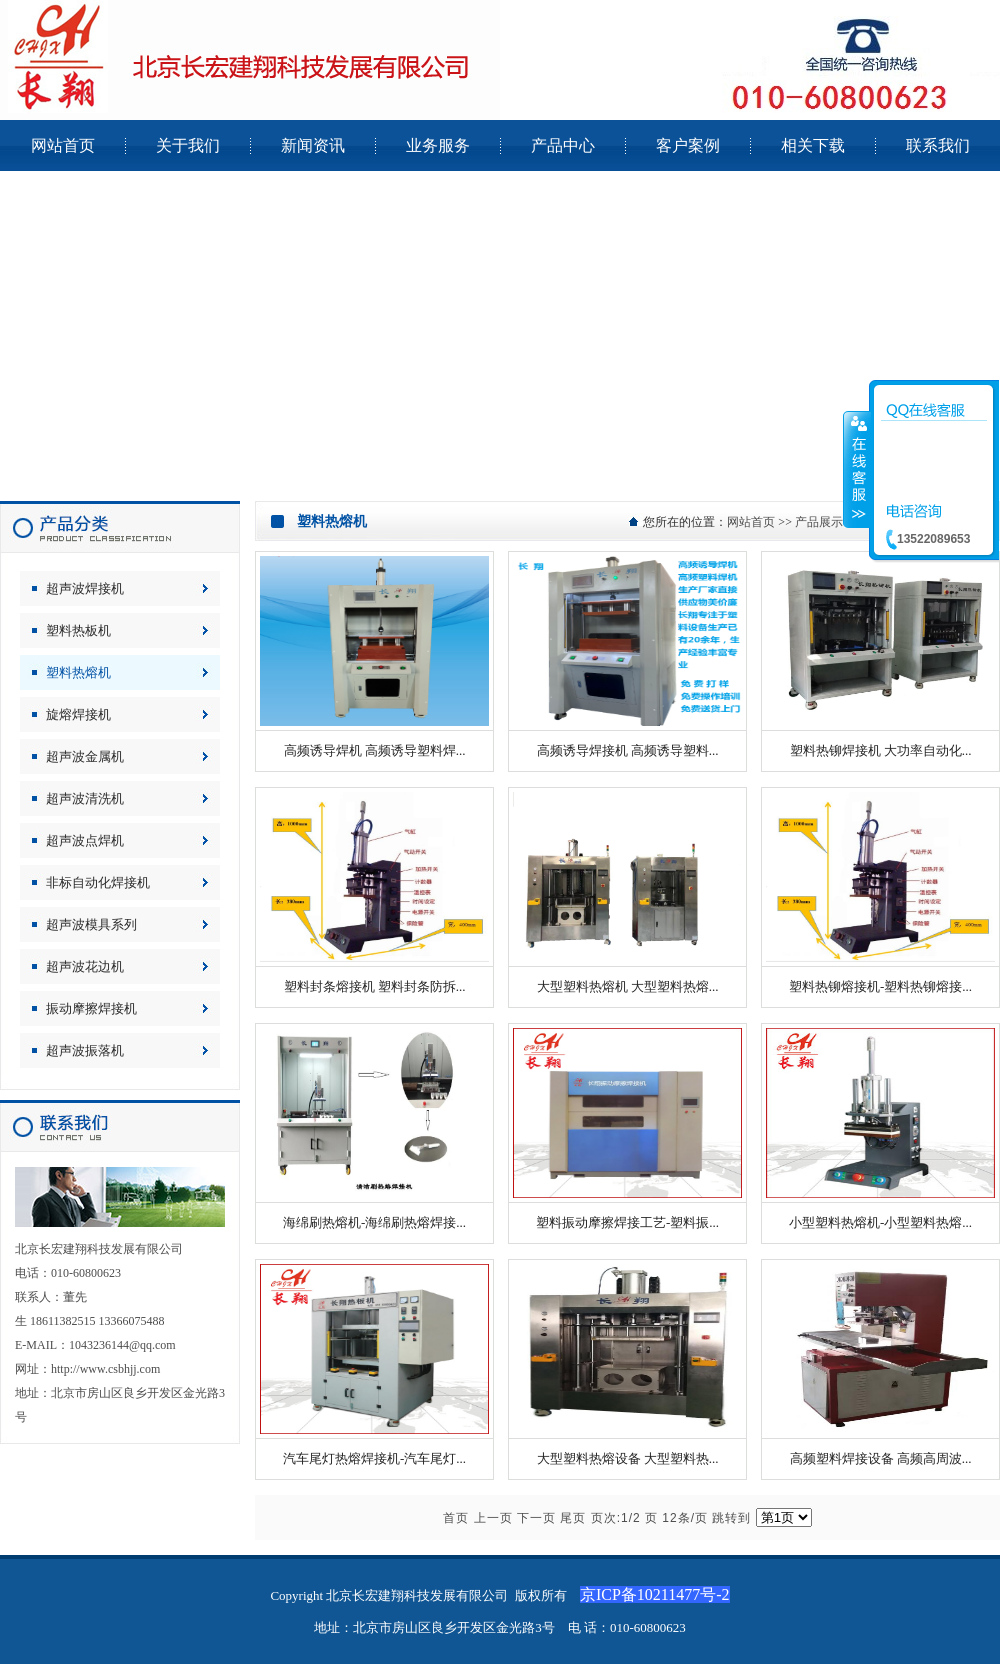  Describe the element at coordinates (85, 588) in the screenshot. I see `超声波焊接机` at that location.